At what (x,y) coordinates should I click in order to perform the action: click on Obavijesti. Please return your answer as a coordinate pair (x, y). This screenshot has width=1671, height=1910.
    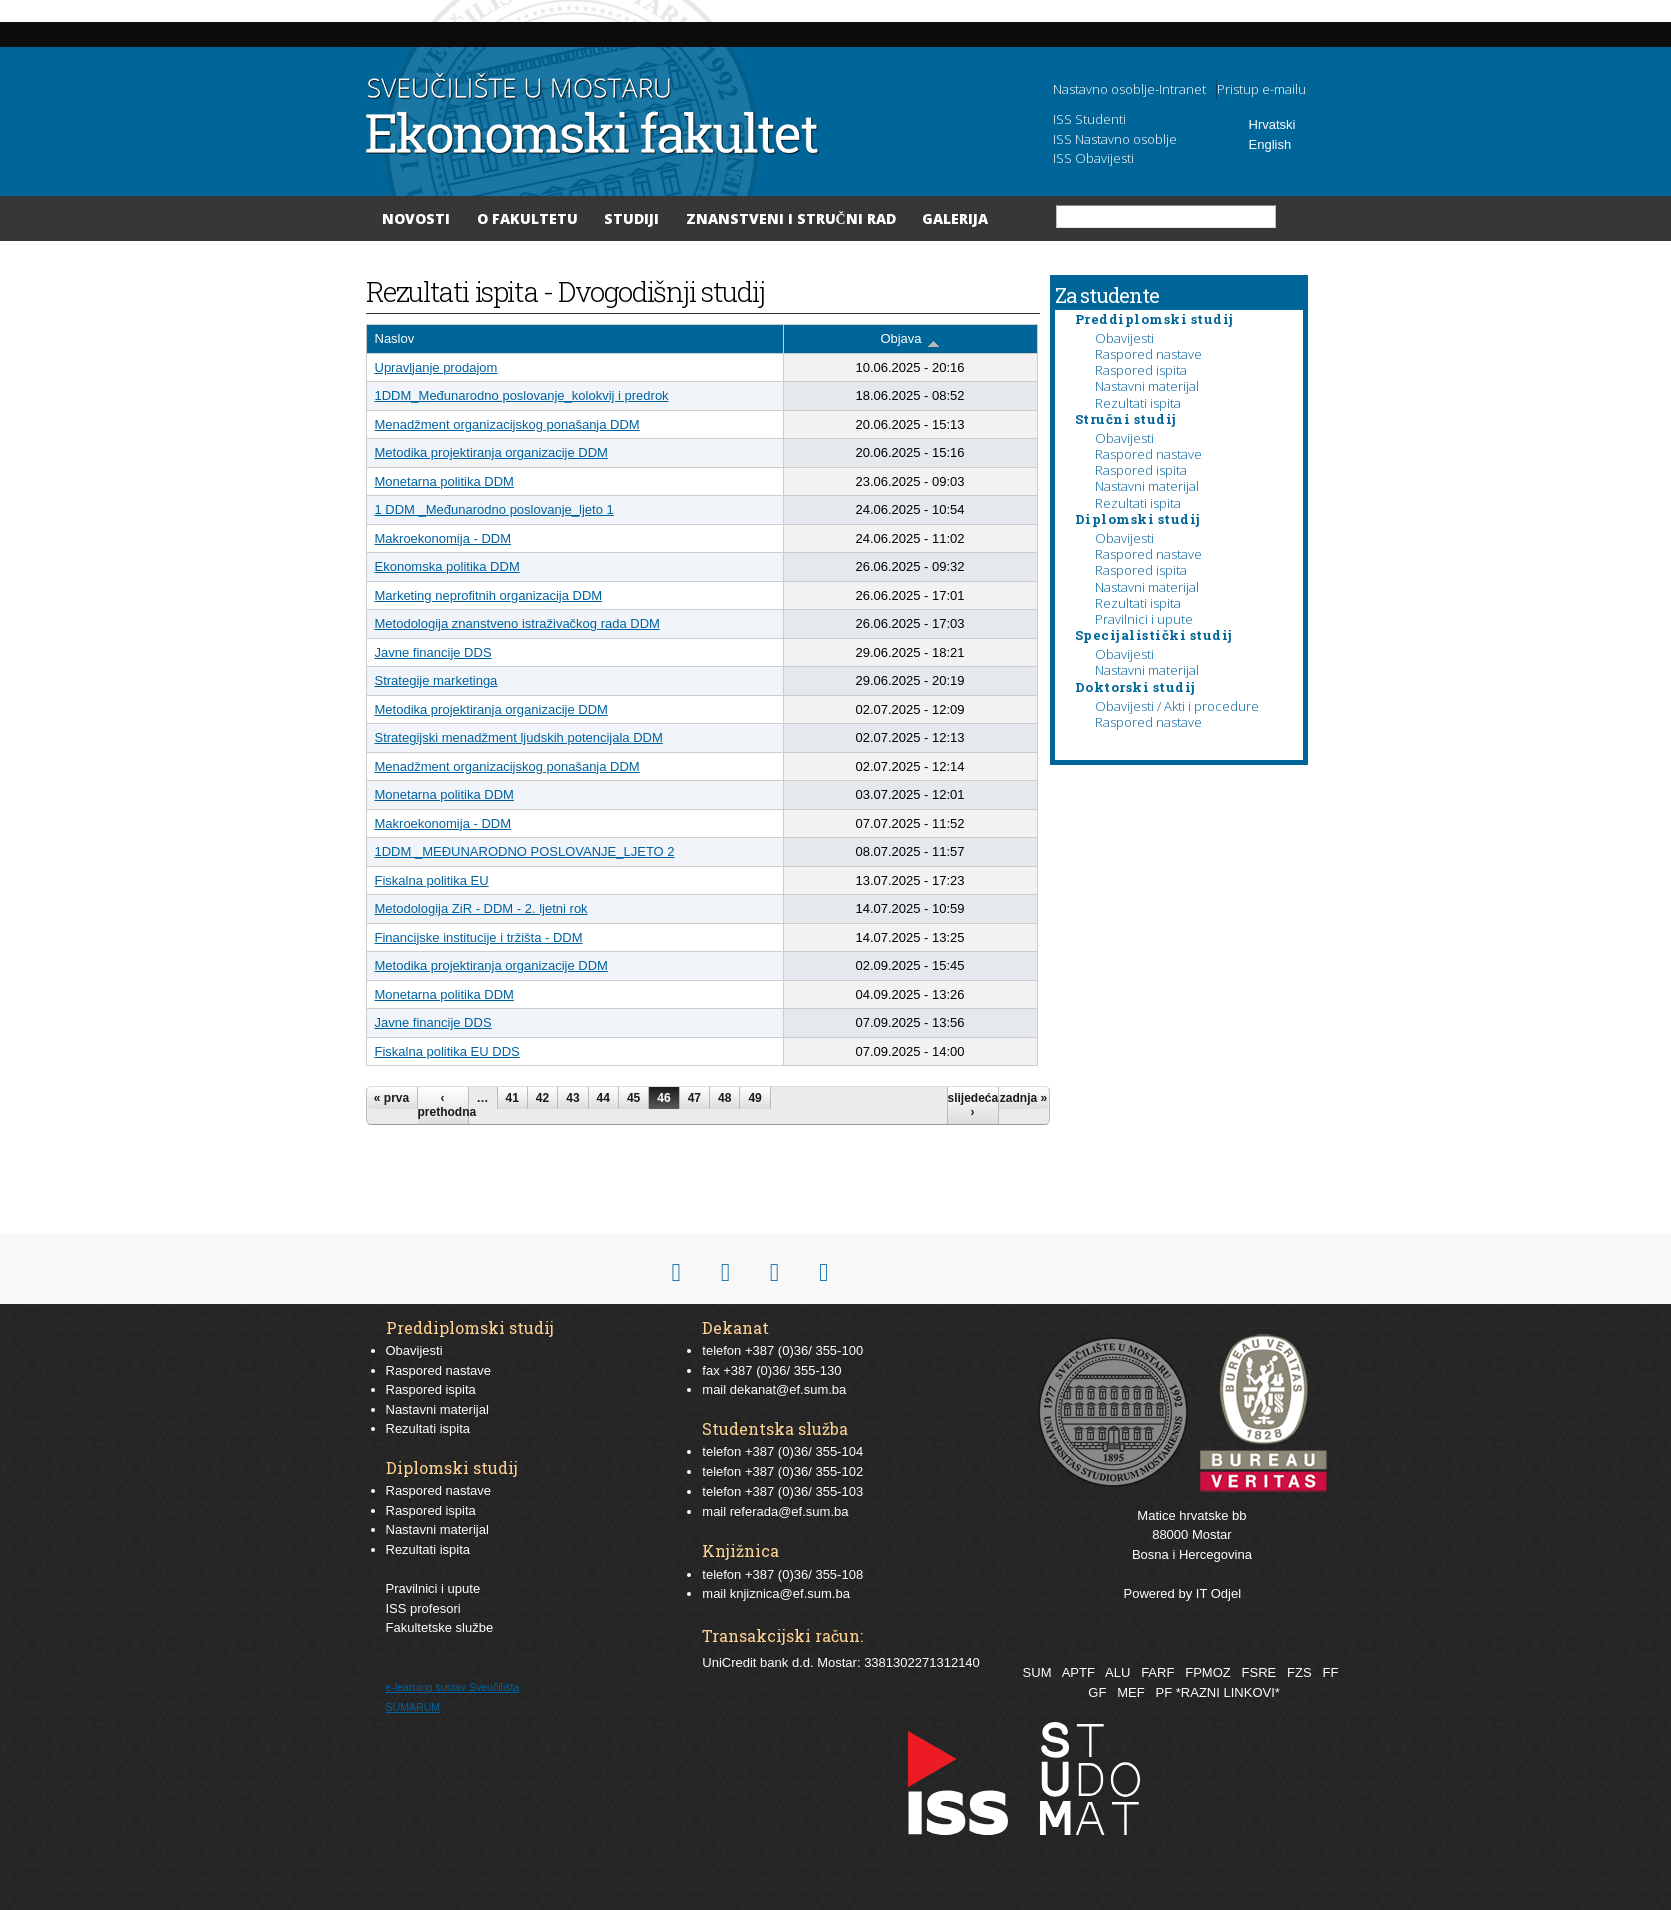
    Looking at the image, I should click on (1124, 338).